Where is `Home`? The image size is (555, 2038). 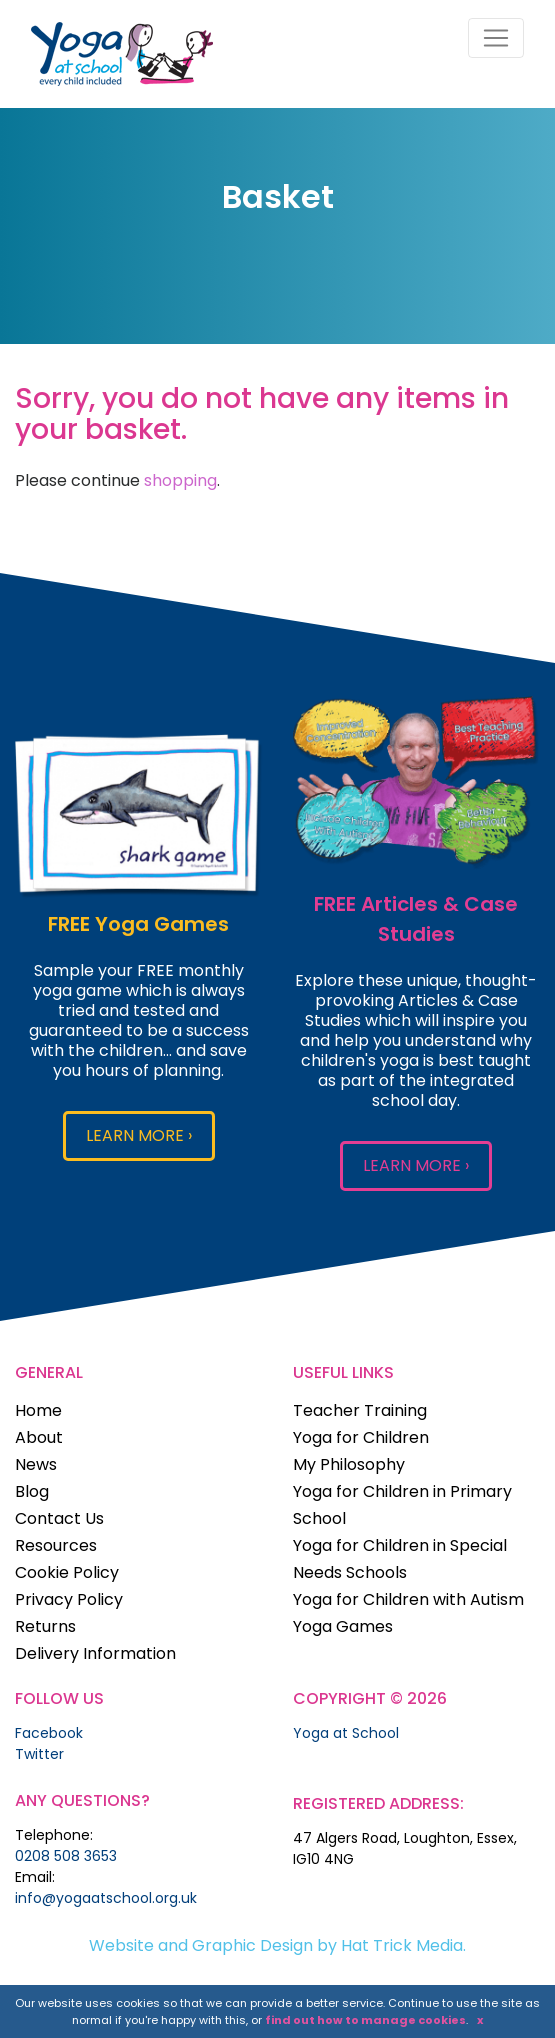 Home is located at coordinates (38, 1410).